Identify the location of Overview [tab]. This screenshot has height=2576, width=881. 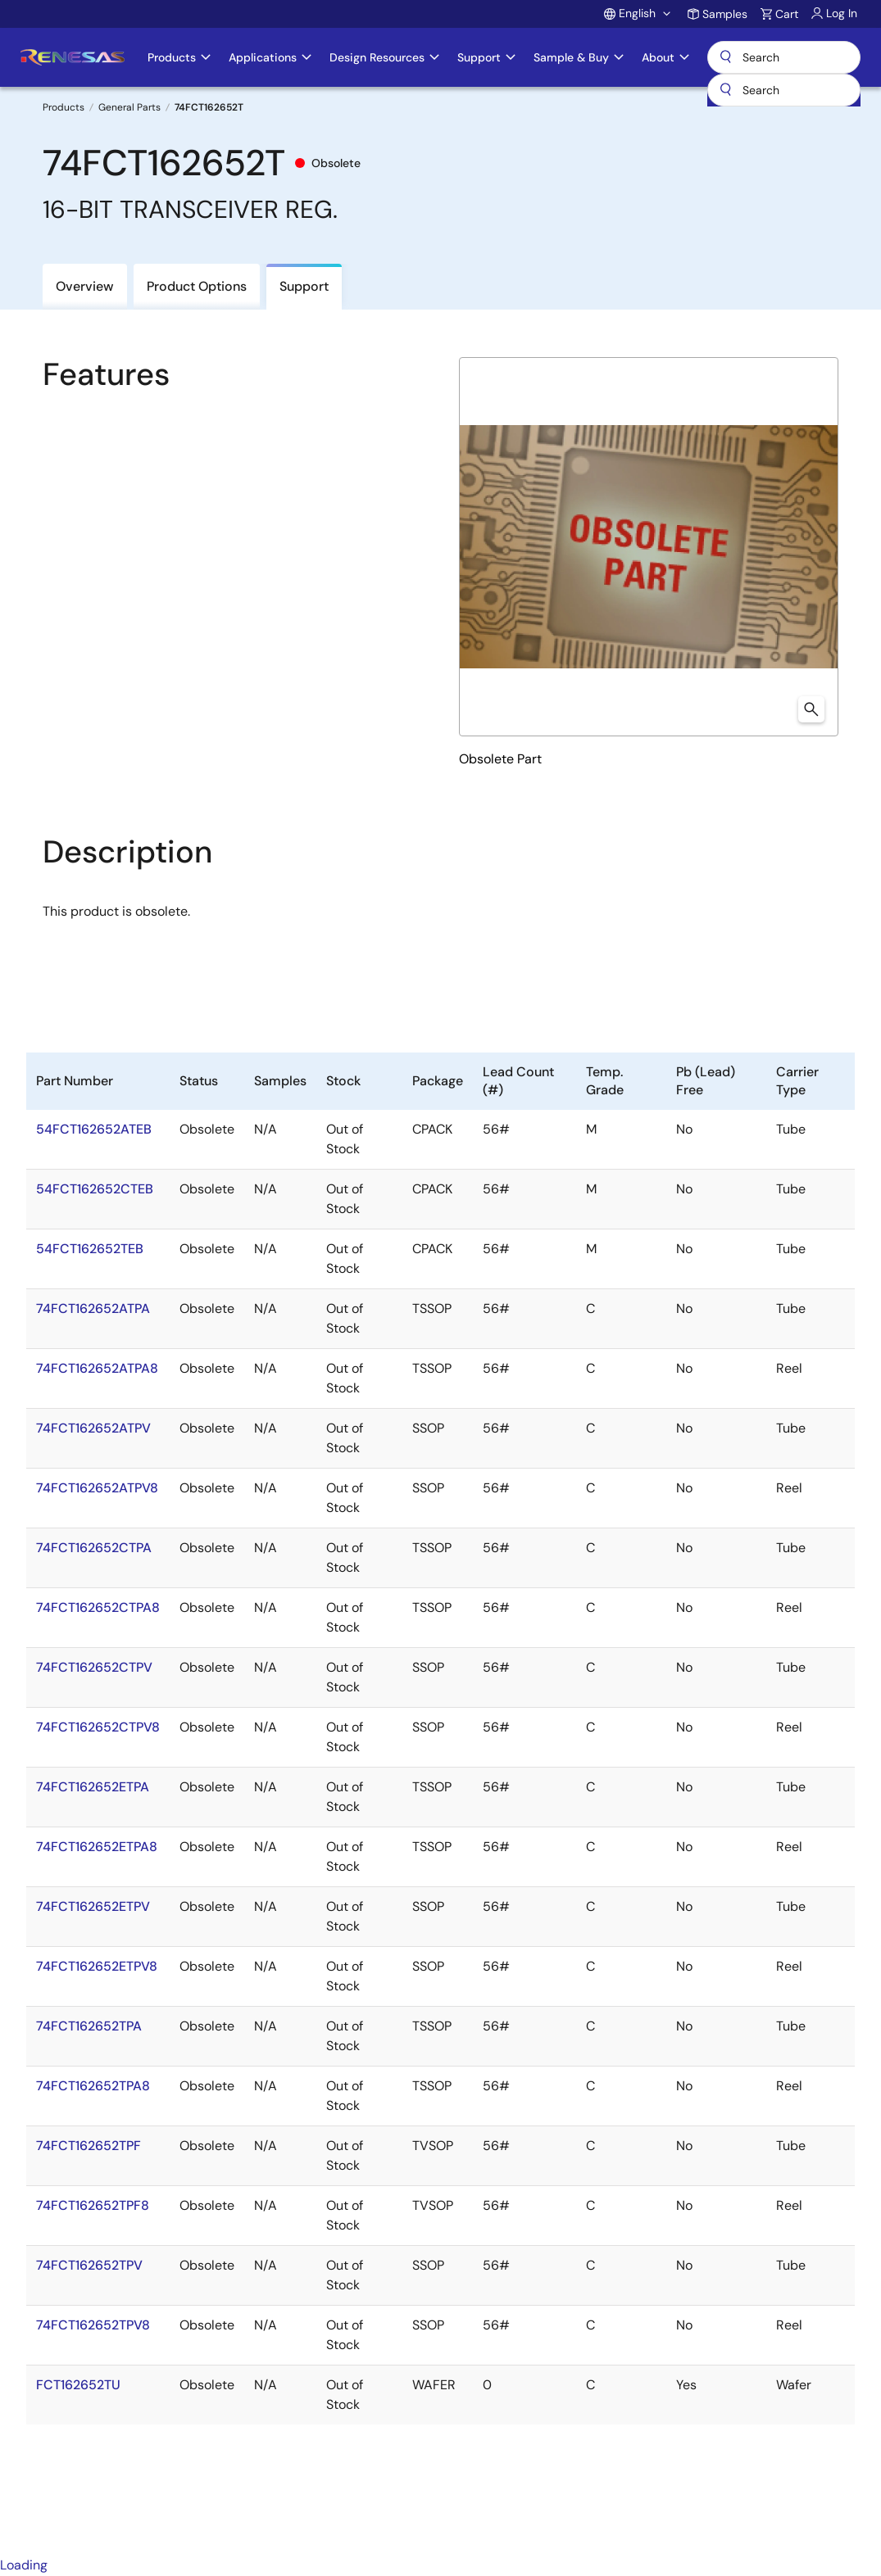
(85, 286).